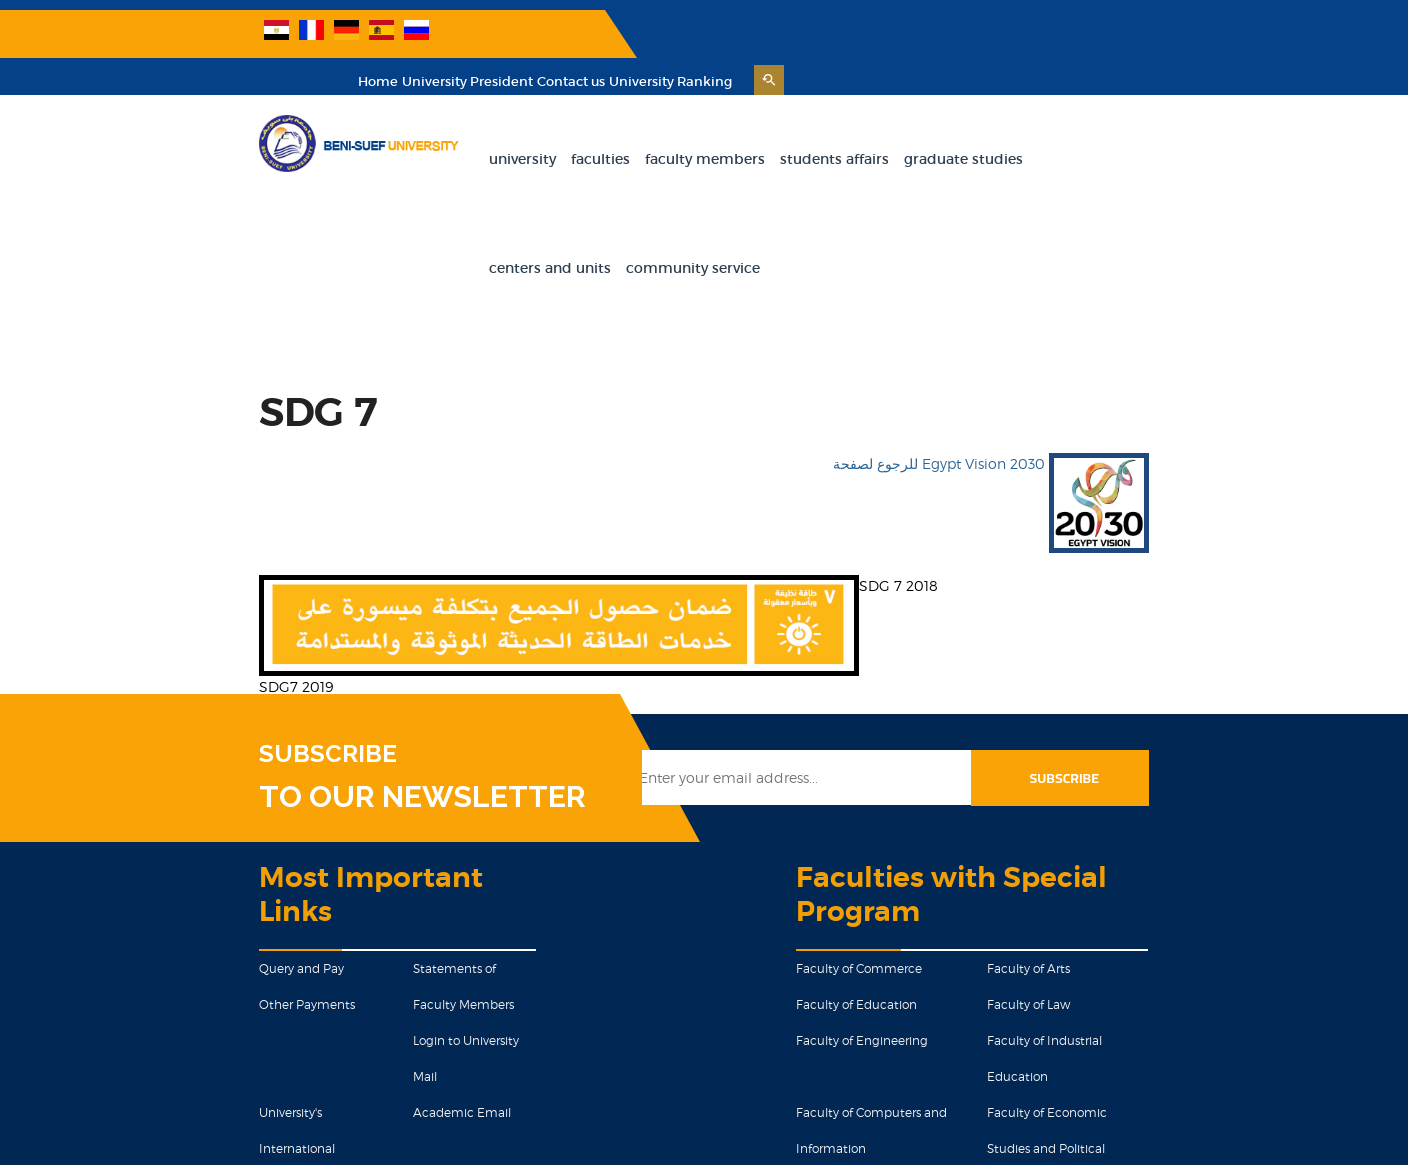  Describe the element at coordinates (1129, 1000) in the screenshot. I see `Faculty of Pharmacy` at that location.